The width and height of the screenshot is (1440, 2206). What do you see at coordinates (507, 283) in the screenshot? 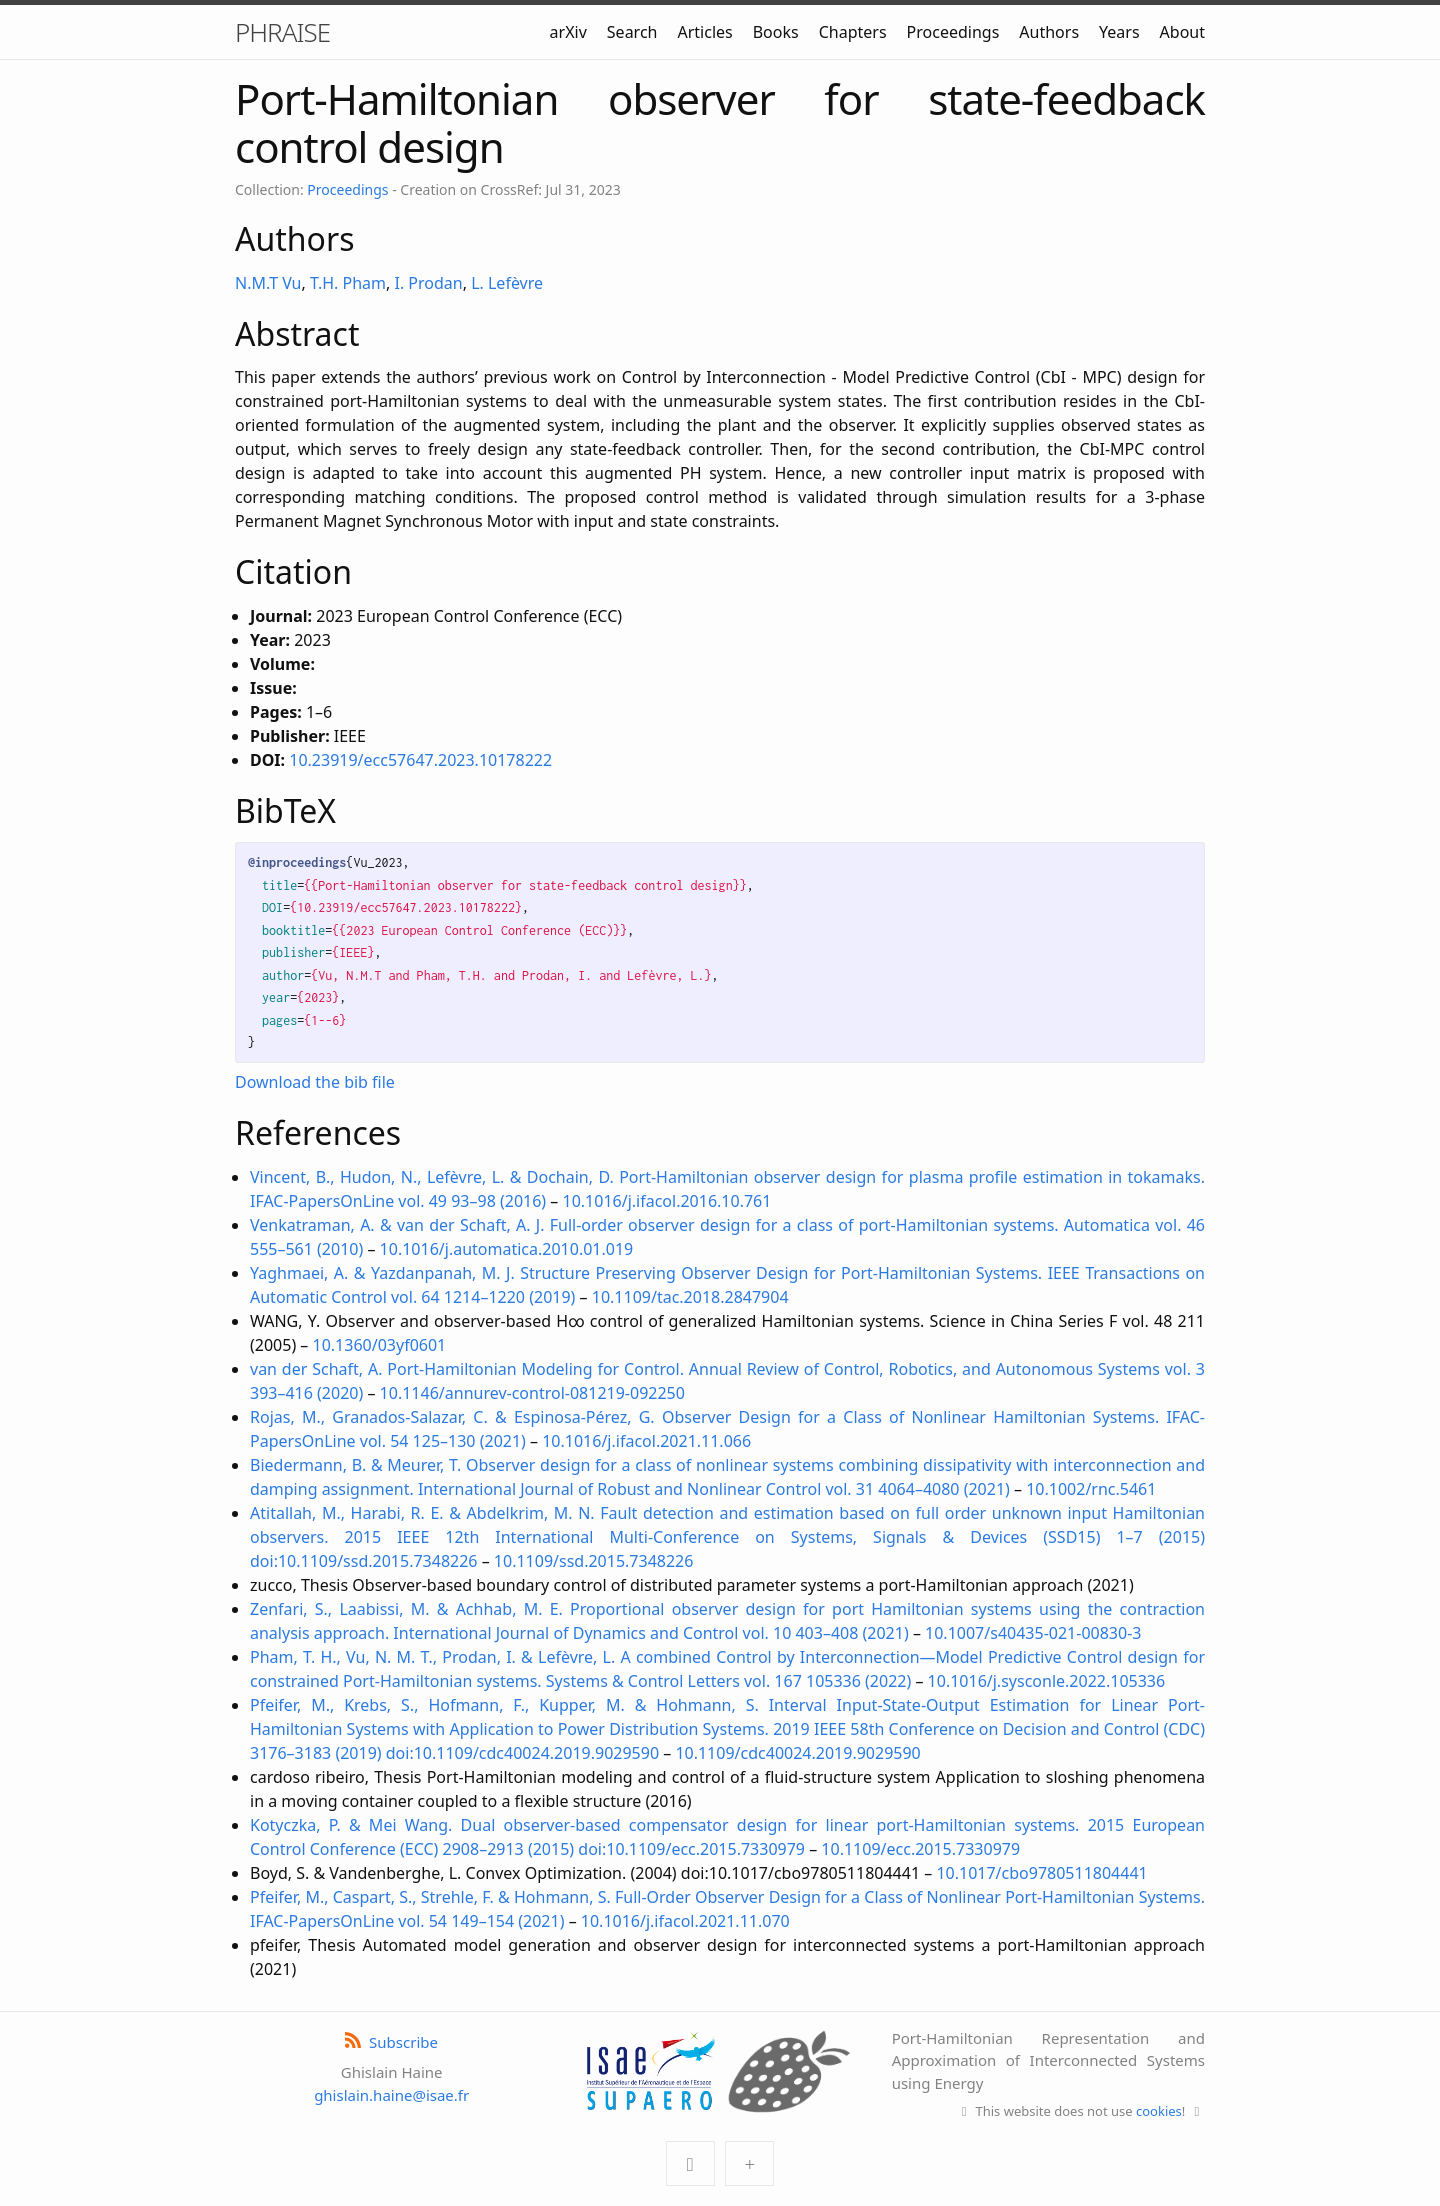
I see `L. Lefèvre` at bounding box center [507, 283].